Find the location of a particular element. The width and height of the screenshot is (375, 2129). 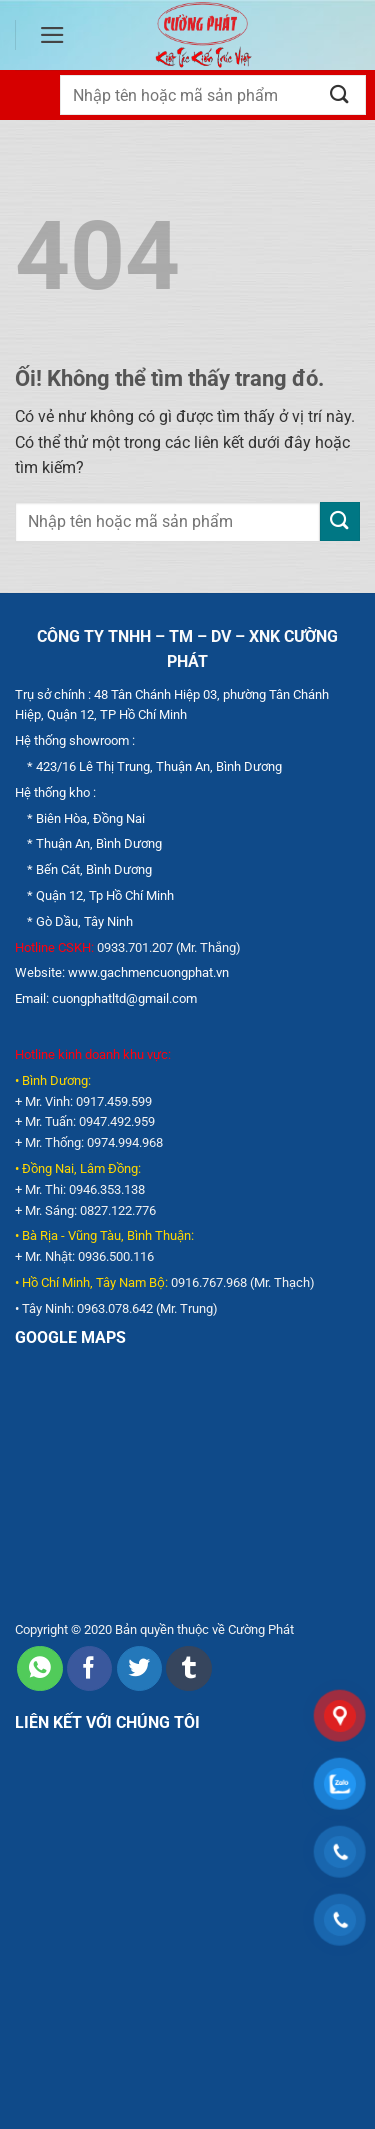

[Menu] is located at coordinates (52, 35).